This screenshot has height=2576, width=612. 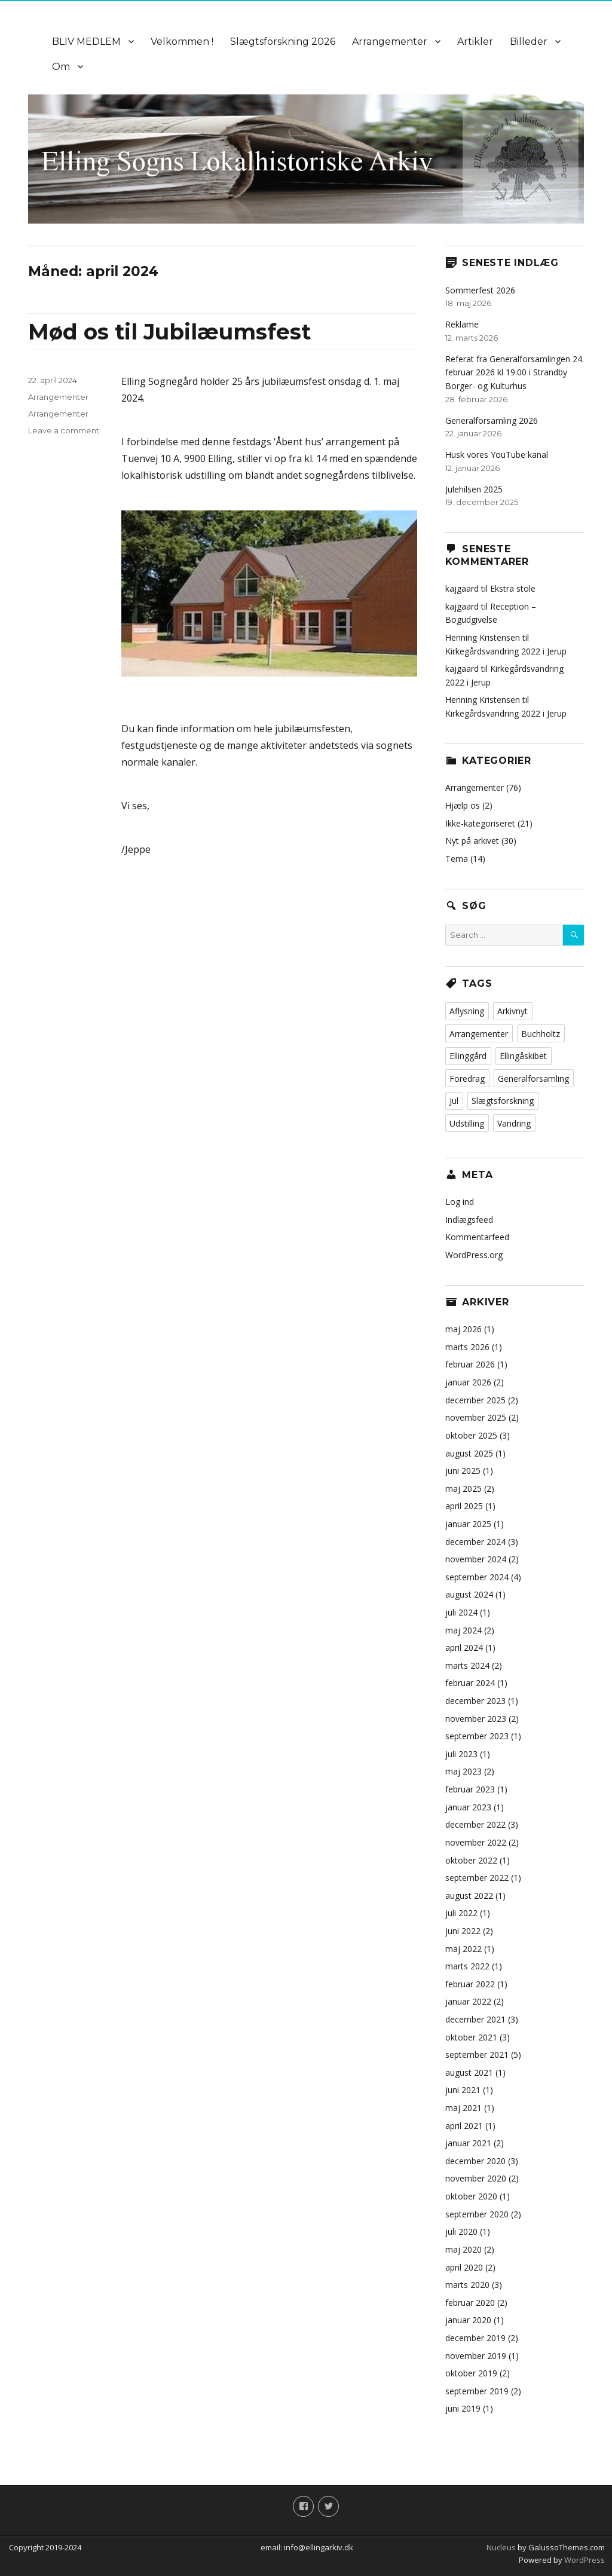 I want to click on juli 2022, so click(x=461, y=1913).